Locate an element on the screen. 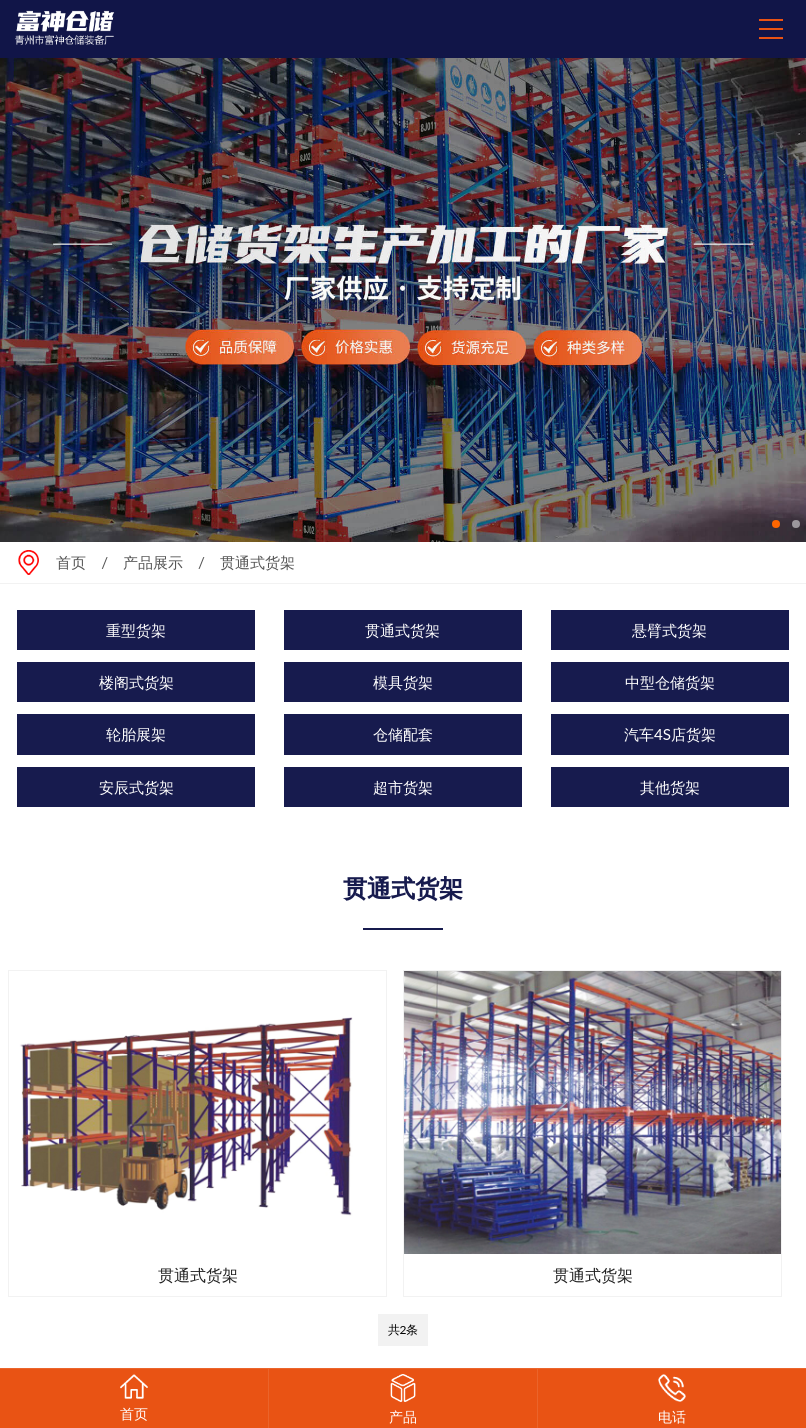 The image size is (806, 1428). 其他货架 is located at coordinates (670, 787).